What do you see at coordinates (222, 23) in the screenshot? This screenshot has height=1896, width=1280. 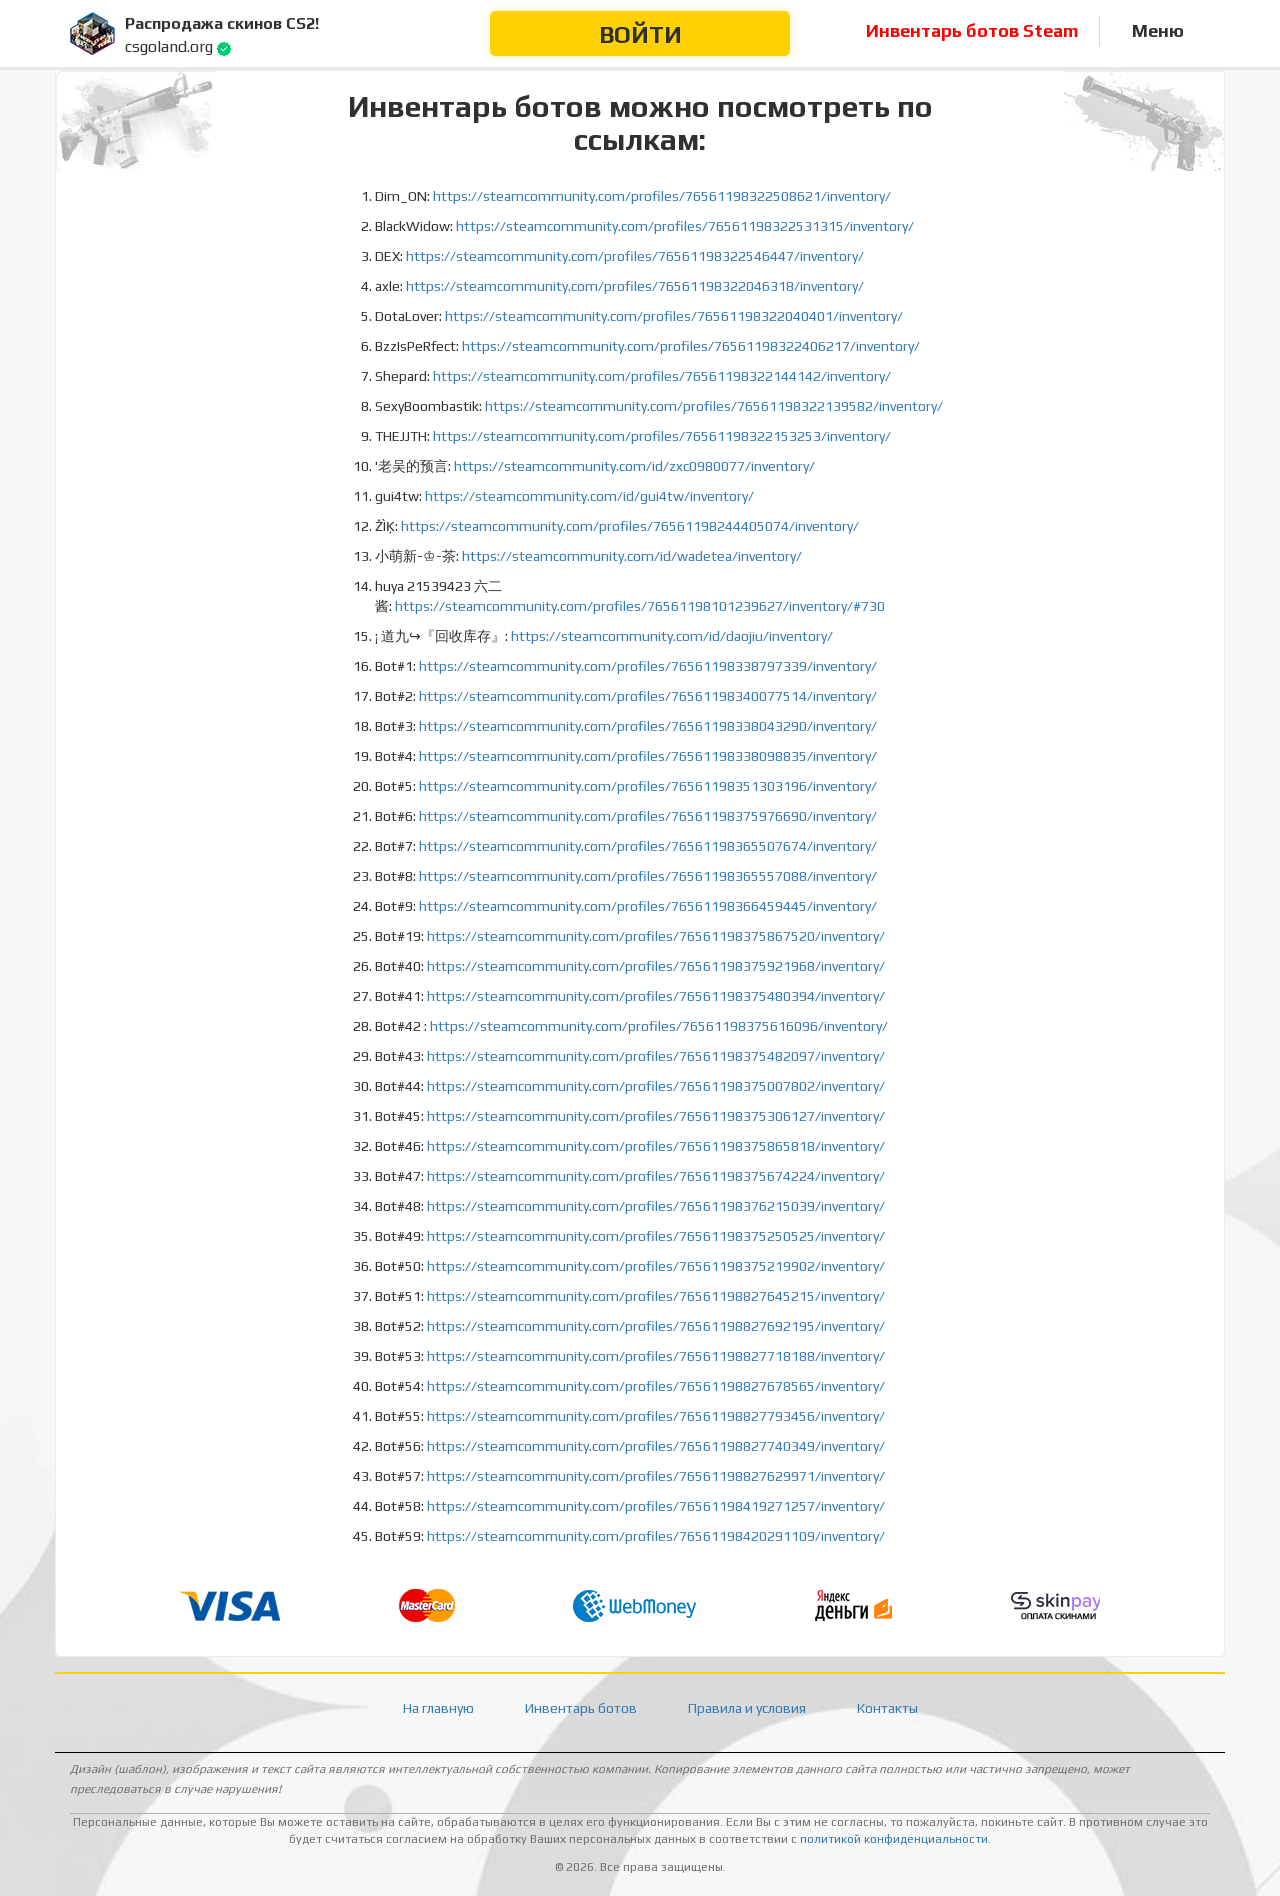 I see `Распродажа скинов CS2!` at bounding box center [222, 23].